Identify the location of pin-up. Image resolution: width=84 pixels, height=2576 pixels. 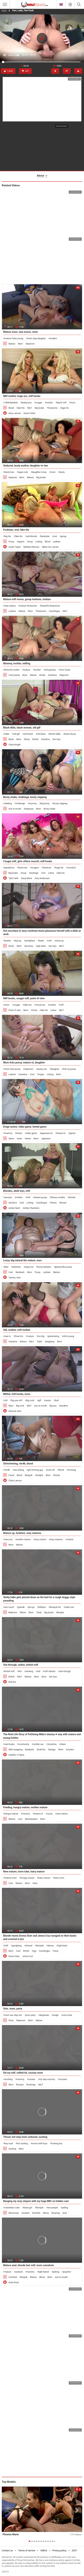
(31, 1607).